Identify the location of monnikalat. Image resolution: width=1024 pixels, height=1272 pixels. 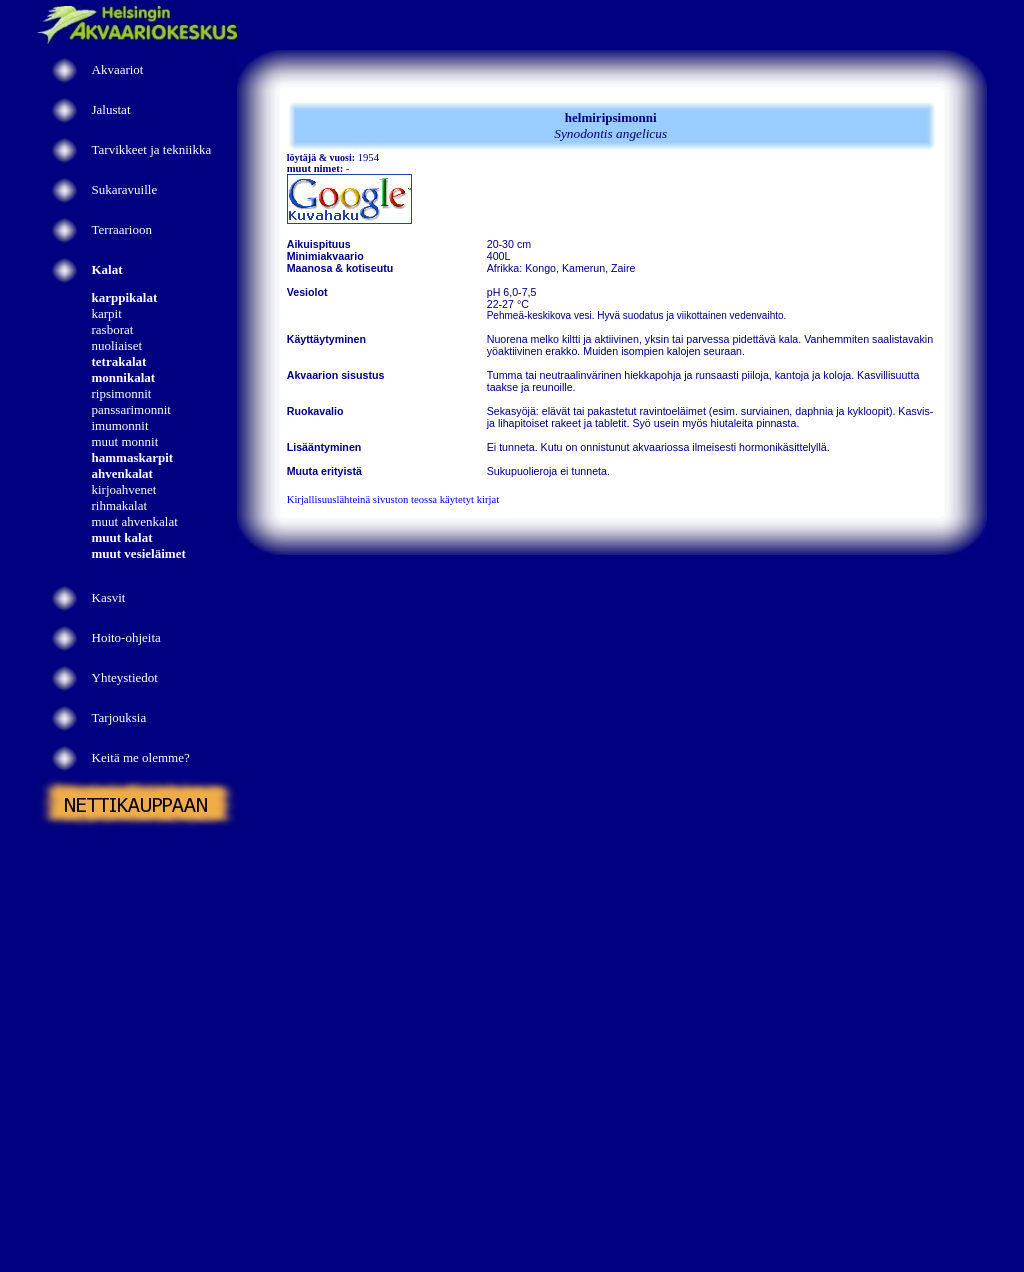
(124, 377).